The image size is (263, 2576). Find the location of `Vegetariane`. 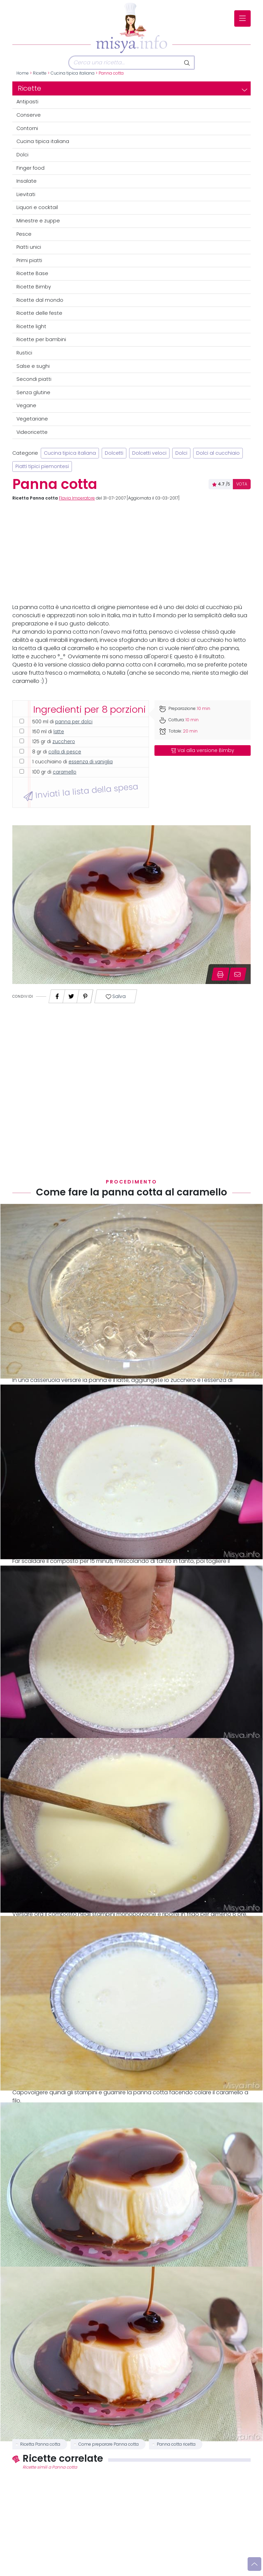

Vegetariane is located at coordinates (32, 419).